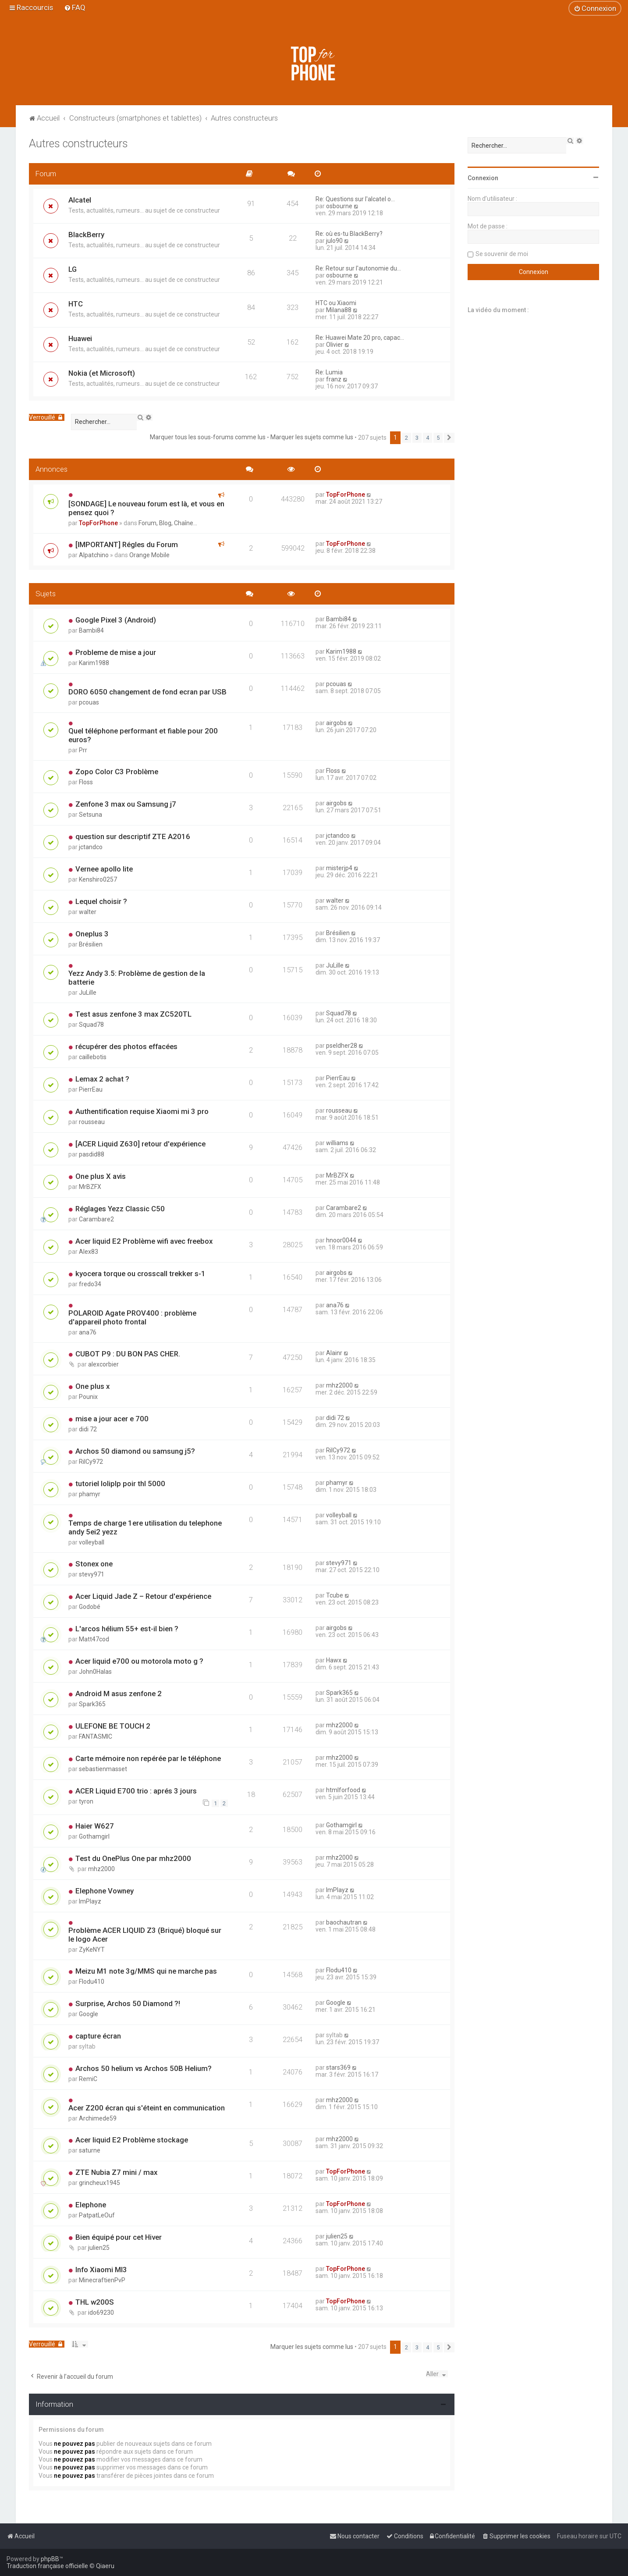  Describe the element at coordinates (148, 1758) in the screenshot. I see `Carte mémoire non repérée par le téléphone` at that location.